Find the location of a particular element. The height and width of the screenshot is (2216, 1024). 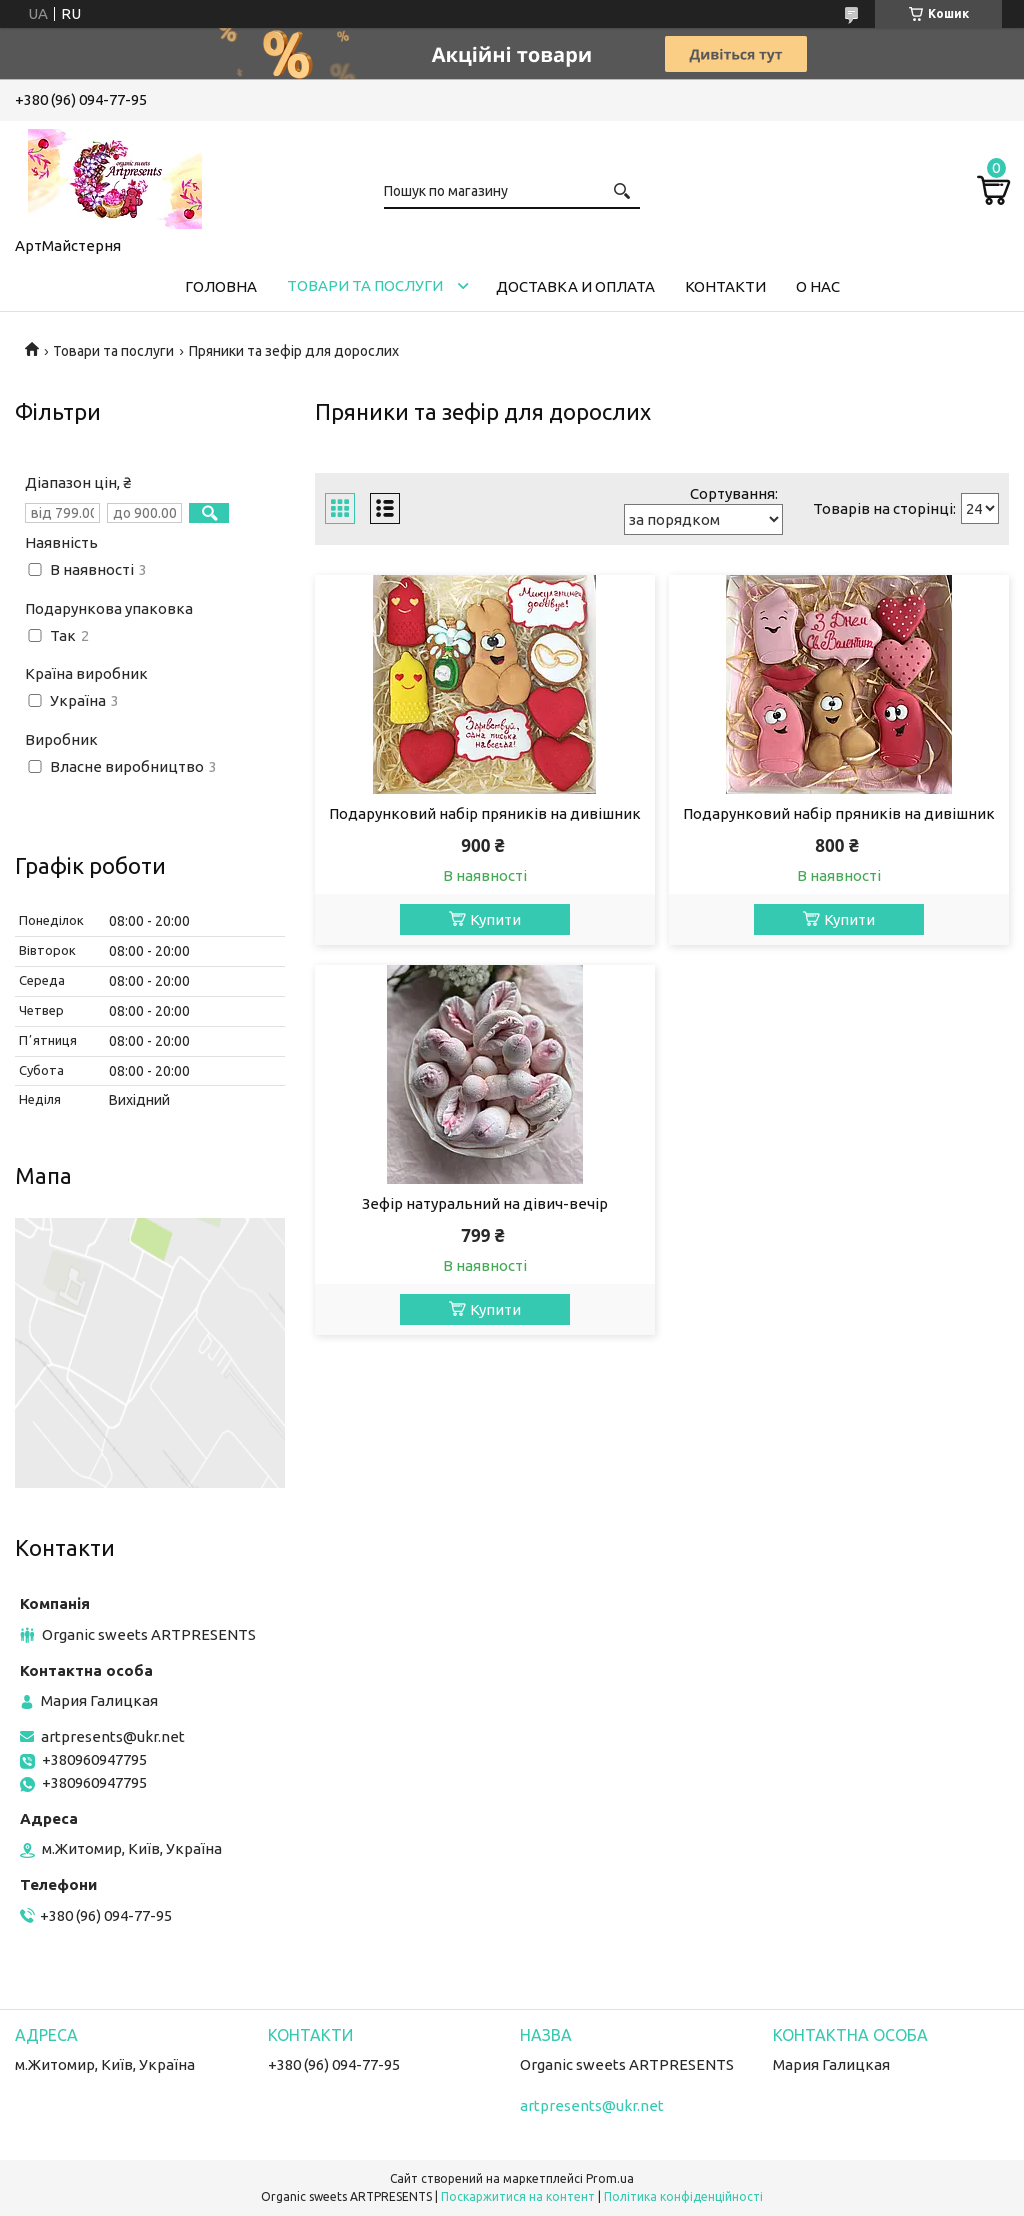

О нас is located at coordinates (818, 286).